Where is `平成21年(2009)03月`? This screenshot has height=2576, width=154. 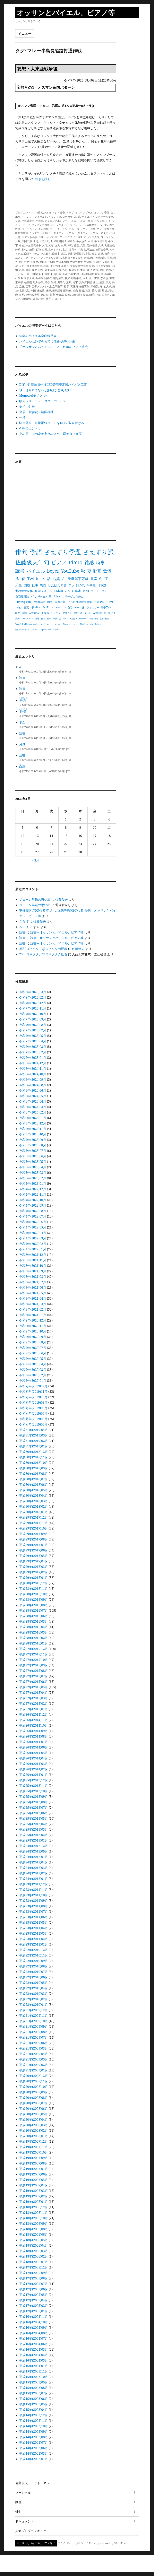 平成21年(2009)03月 is located at coordinates (33, 2059).